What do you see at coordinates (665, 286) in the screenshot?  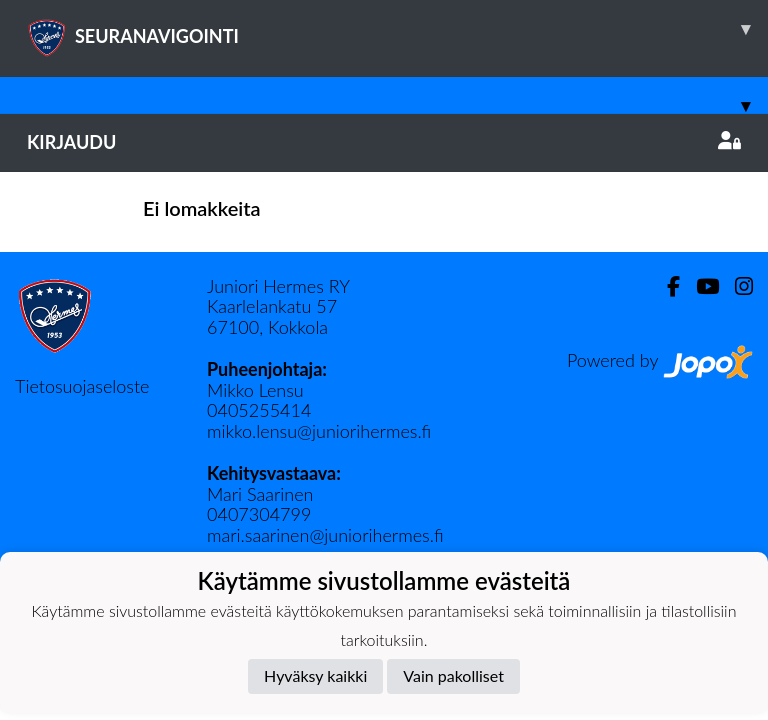 I see `[Facebook]` at bounding box center [665, 286].